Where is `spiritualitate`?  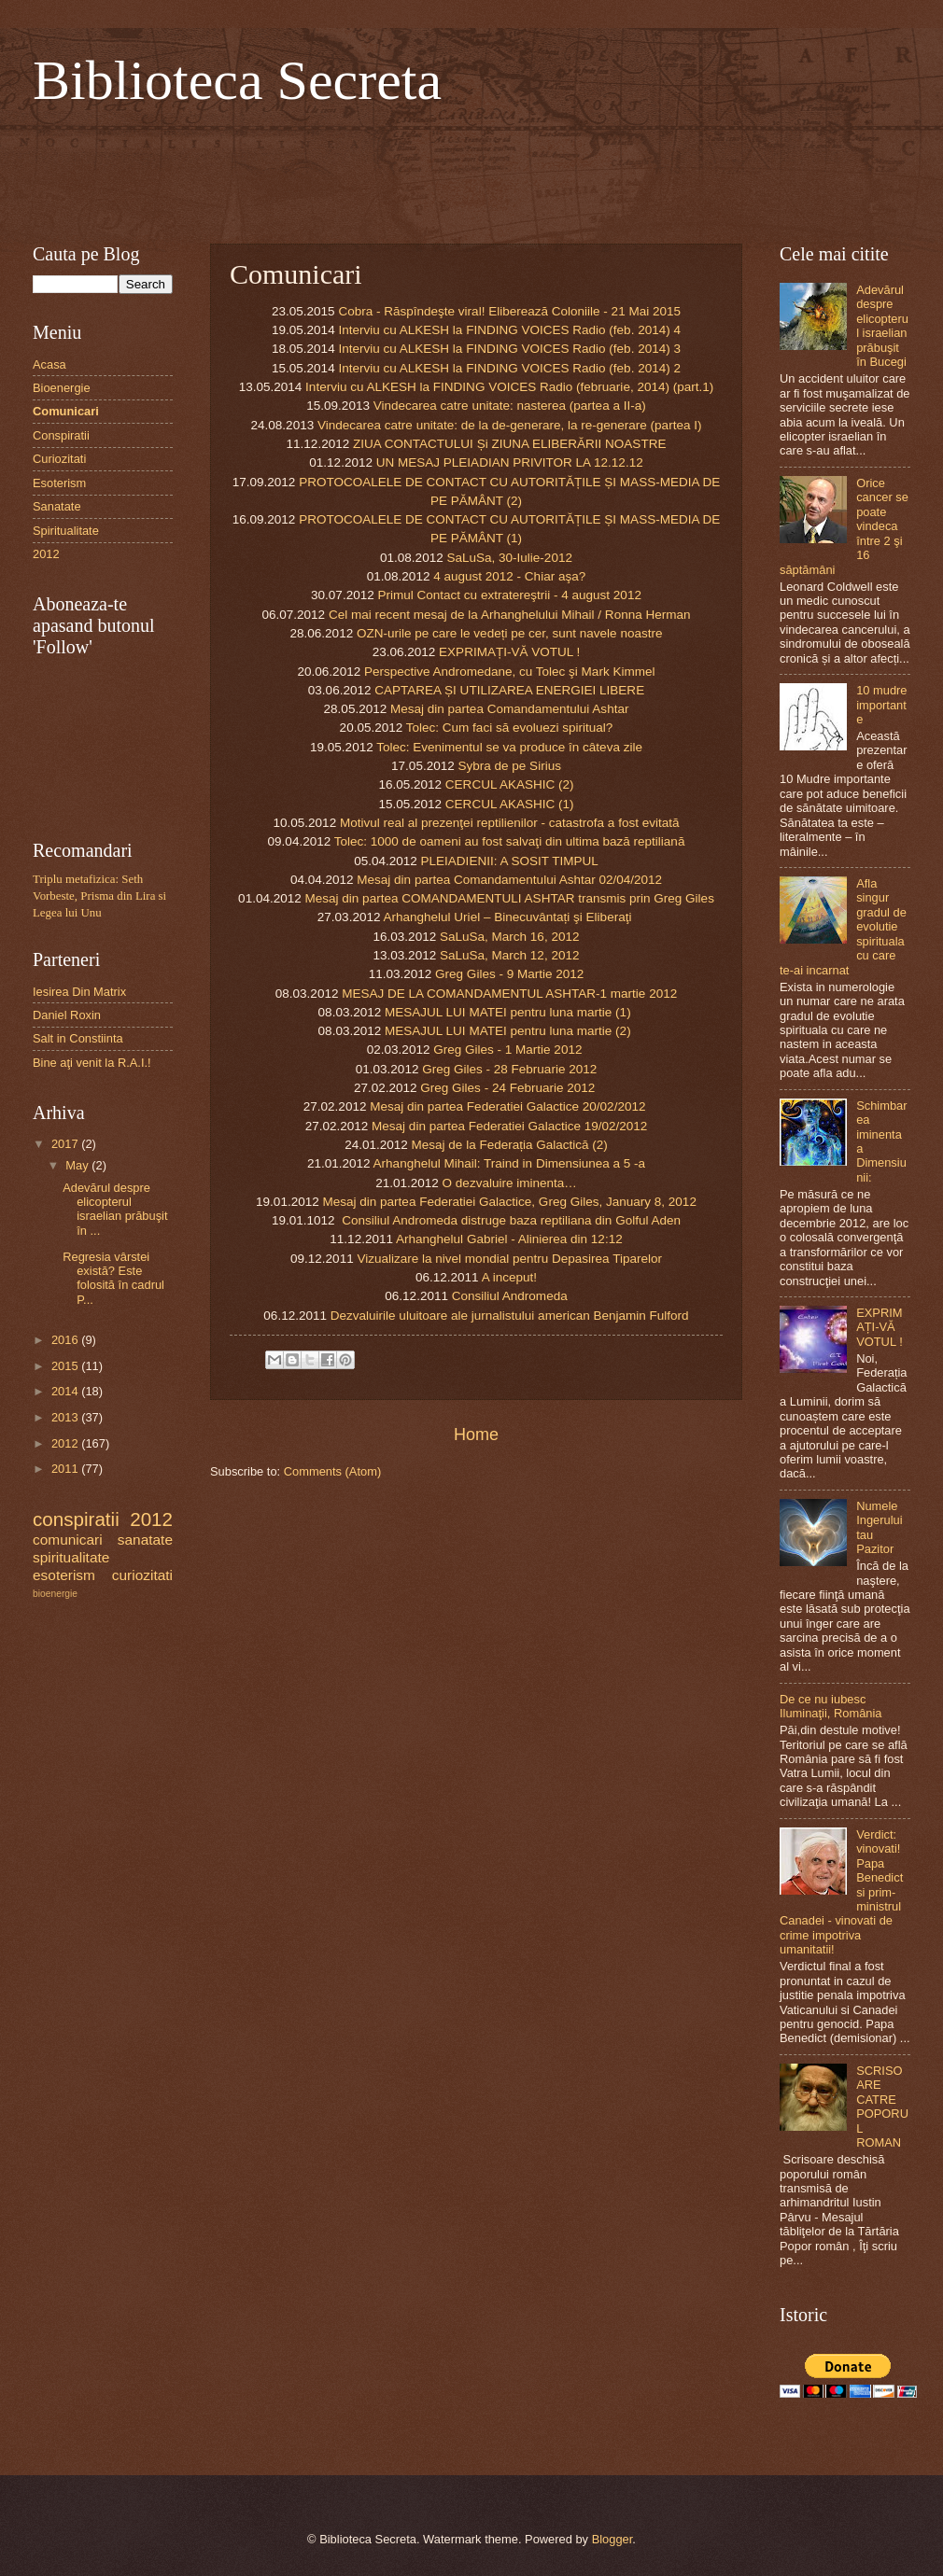 spiritualitate is located at coordinates (71, 1557).